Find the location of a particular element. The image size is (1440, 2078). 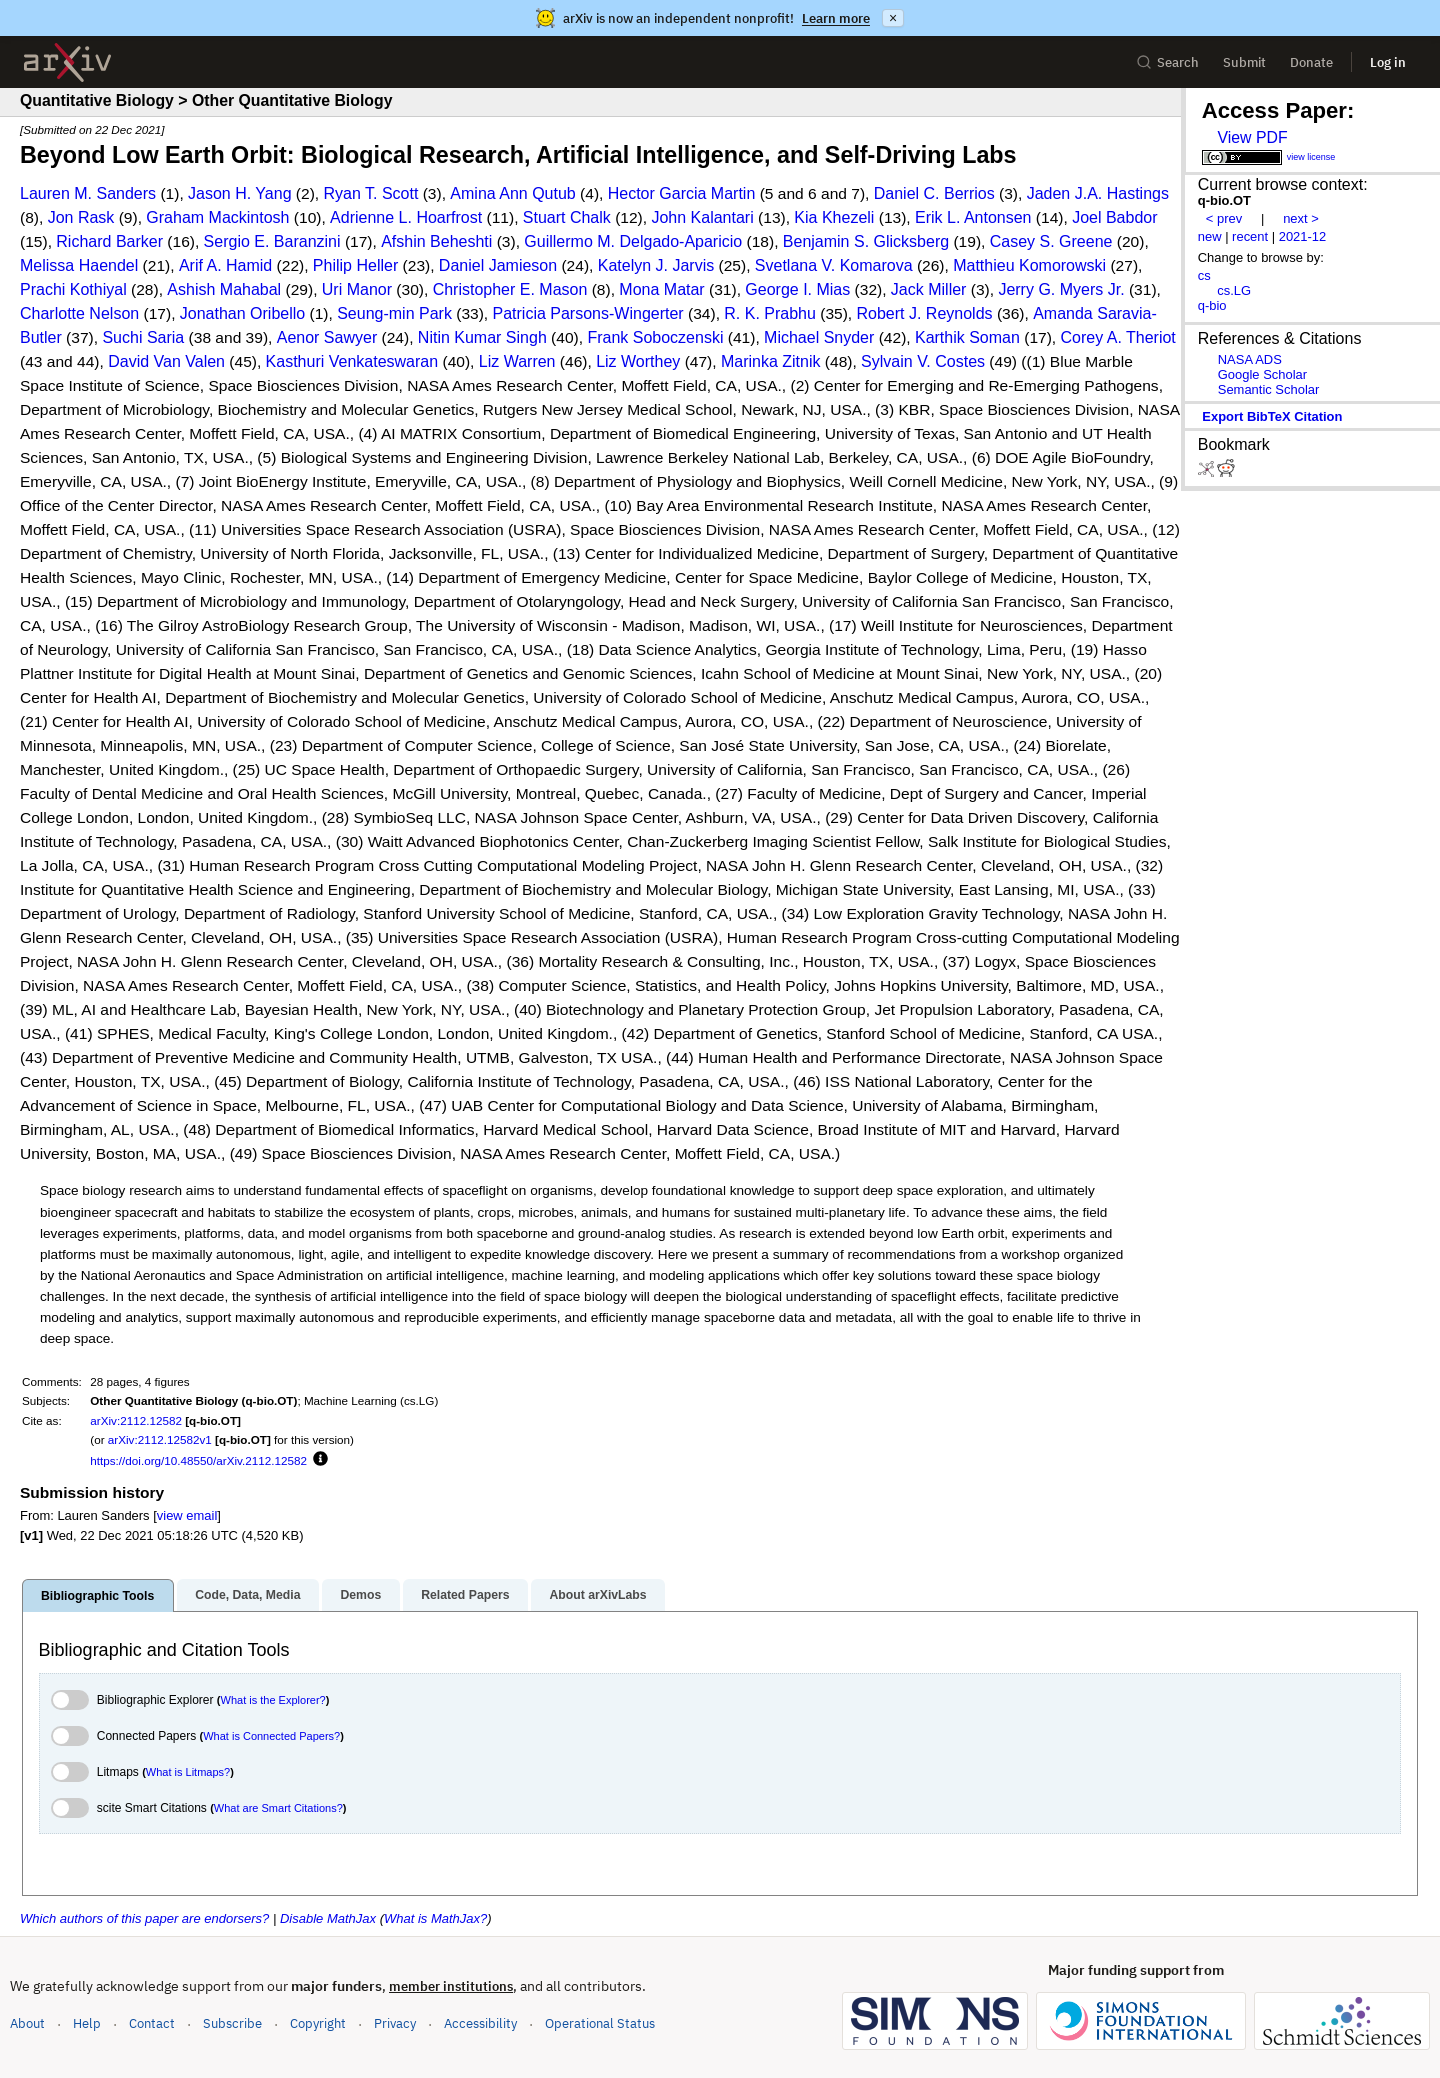

Privacy is located at coordinates (395, 2023).